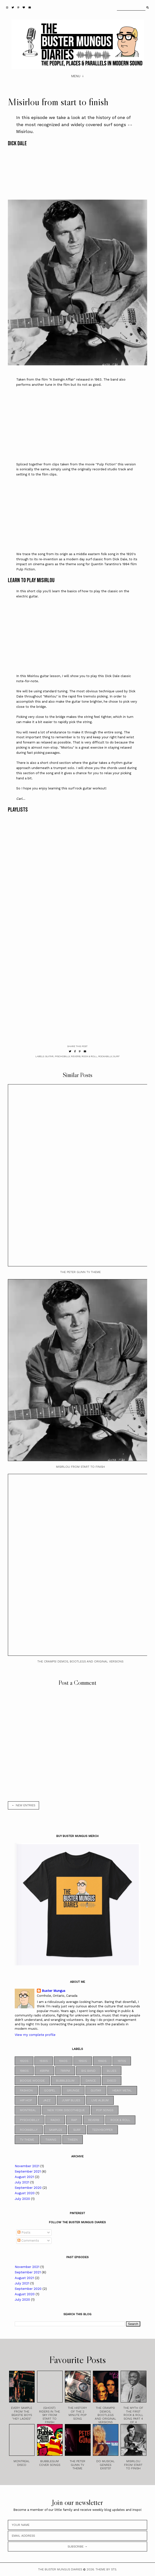 This screenshot has height=2576, width=155. What do you see at coordinates (104, 2110) in the screenshot?
I see `pop songs` at bounding box center [104, 2110].